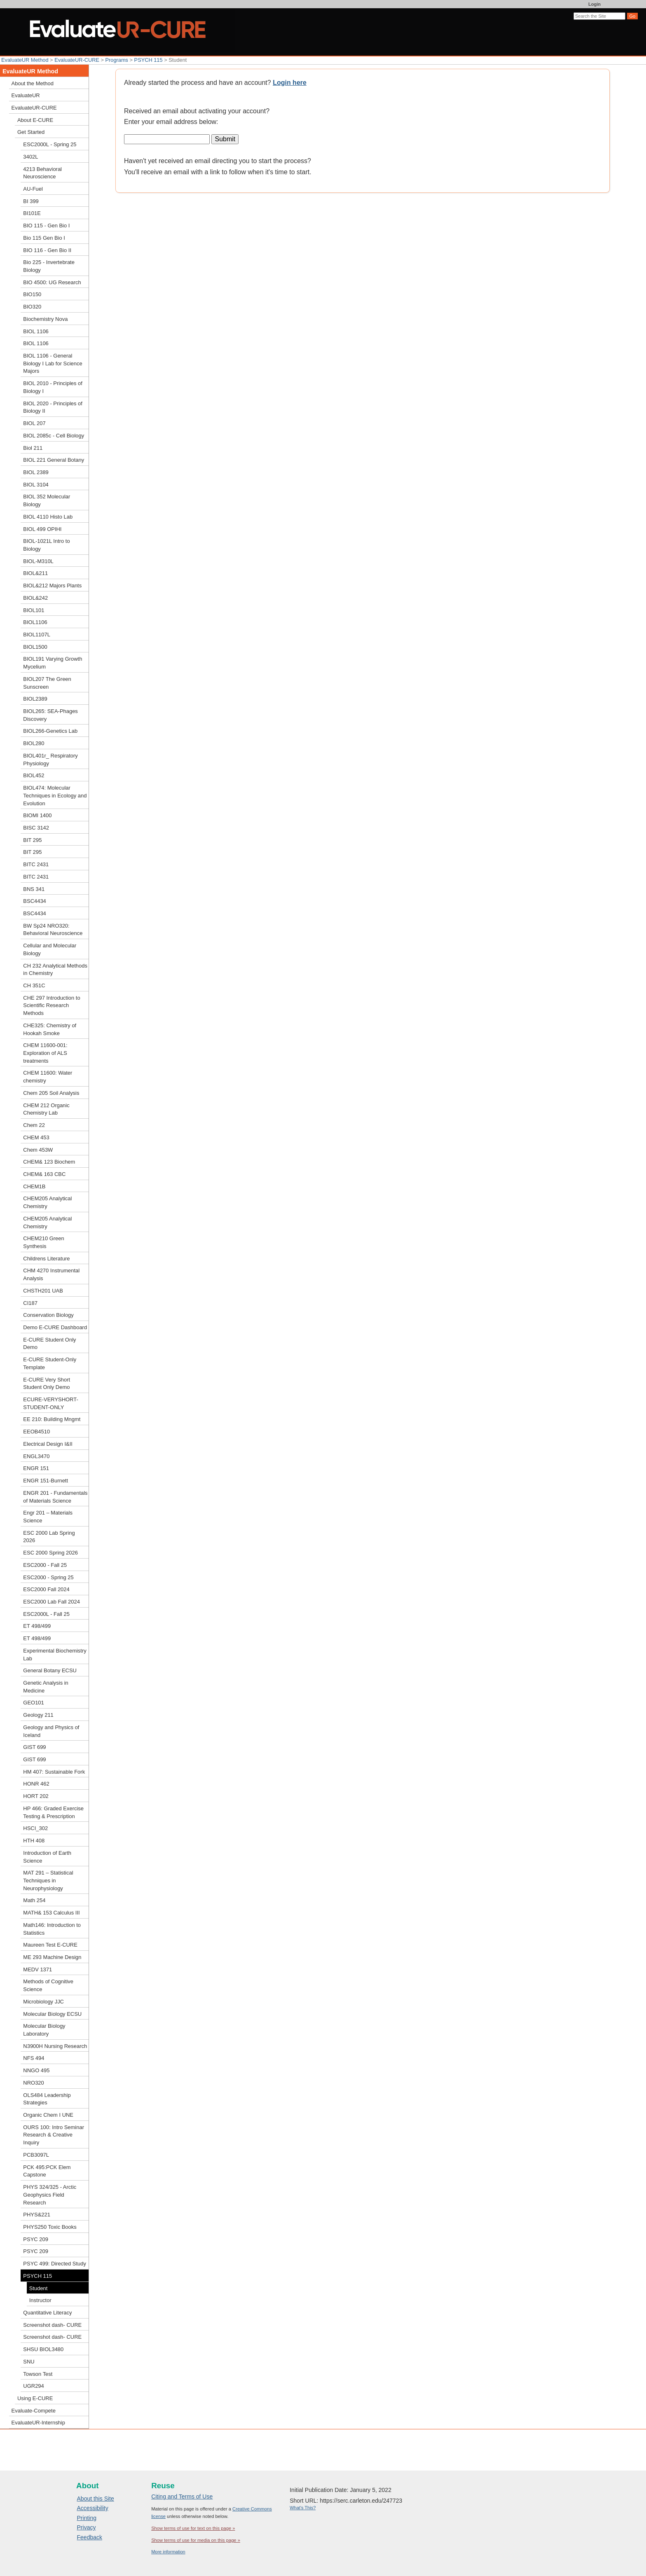  What do you see at coordinates (51, 1005) in the screenshot?
I see `CHE 297 Introduction to Scientific Research Methods` at bounding box center [51, 1005].